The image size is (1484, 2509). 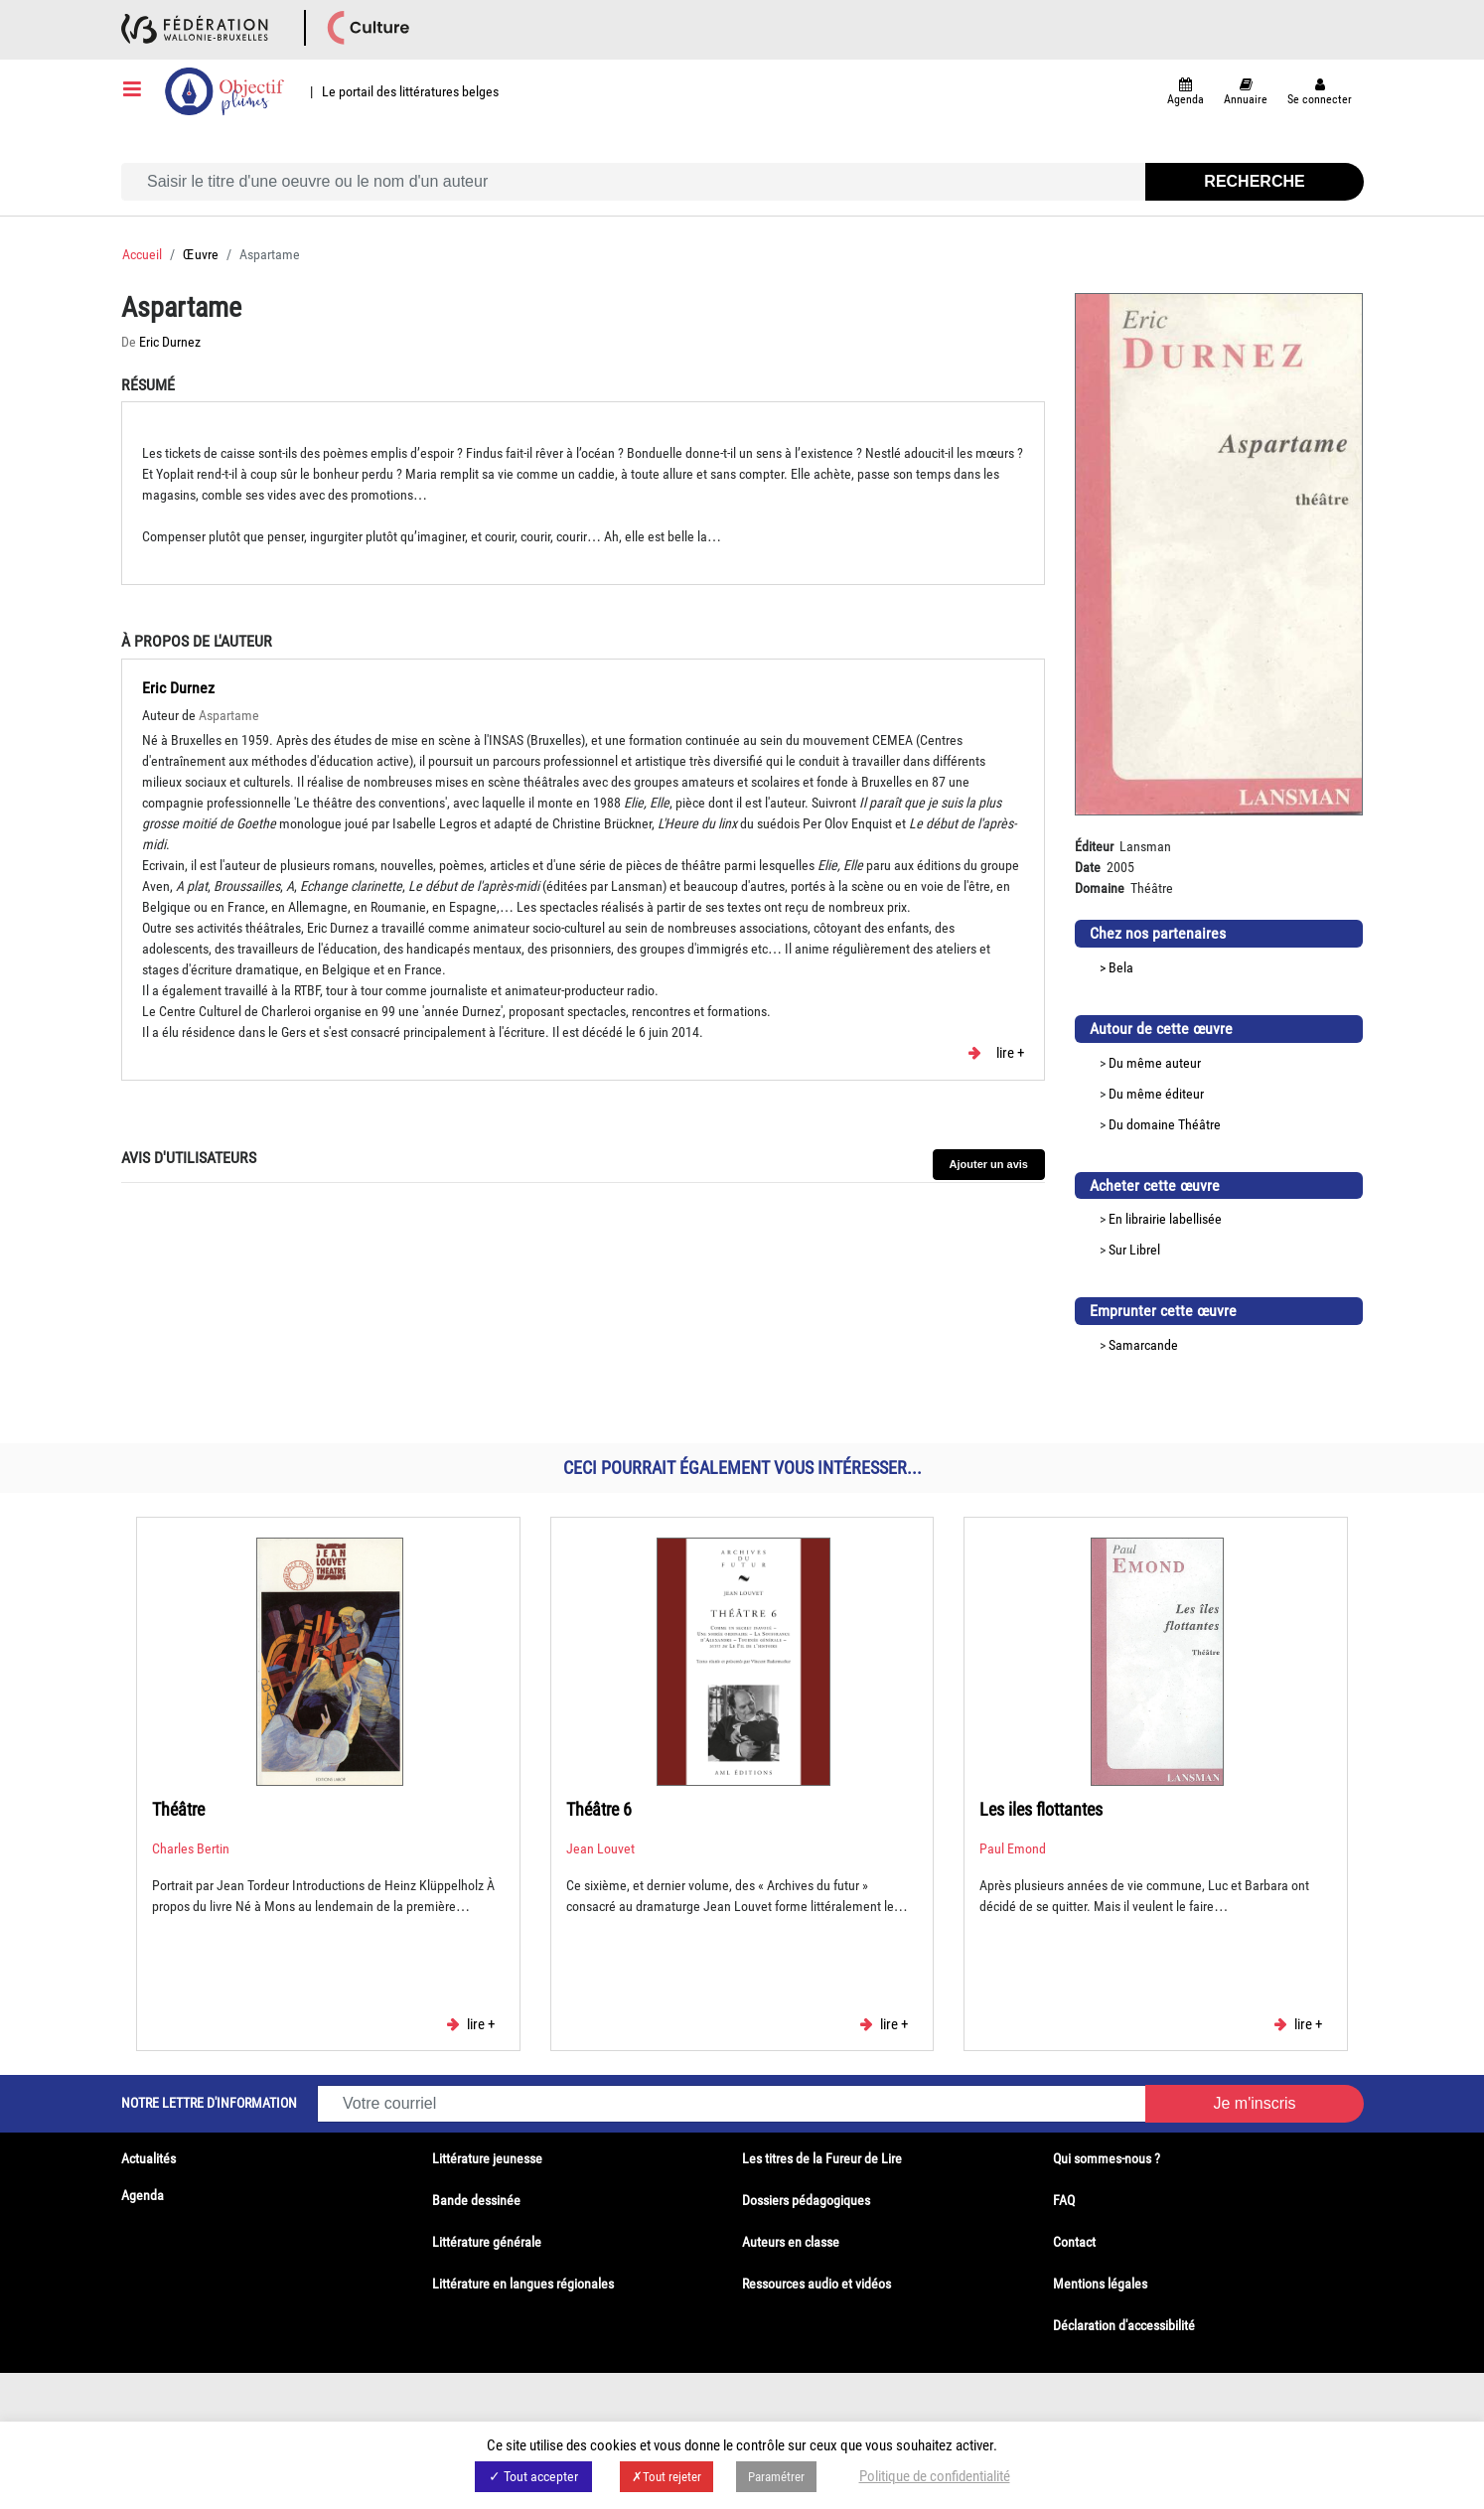 I want to click on Ressources audio et vidéos, so click(x=816, y=2283).